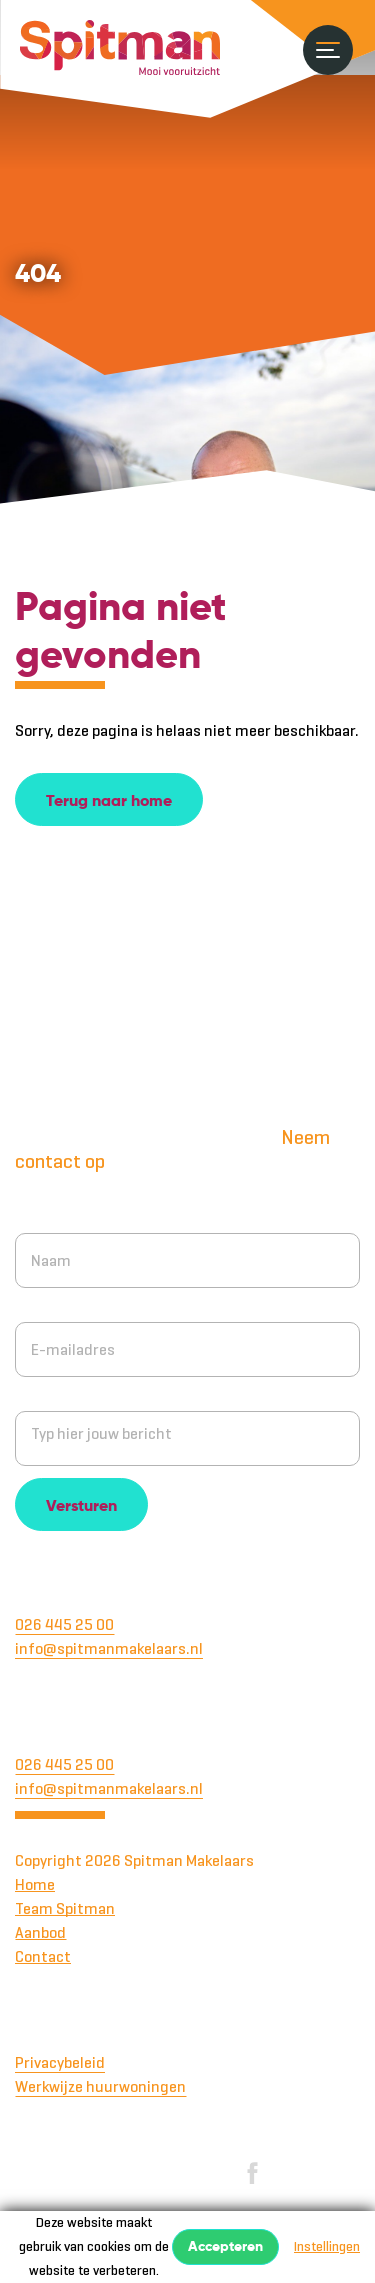  Describe the element at coordinates (60, 1393) in the screenshot. I see `Jouw bericht` at that location.